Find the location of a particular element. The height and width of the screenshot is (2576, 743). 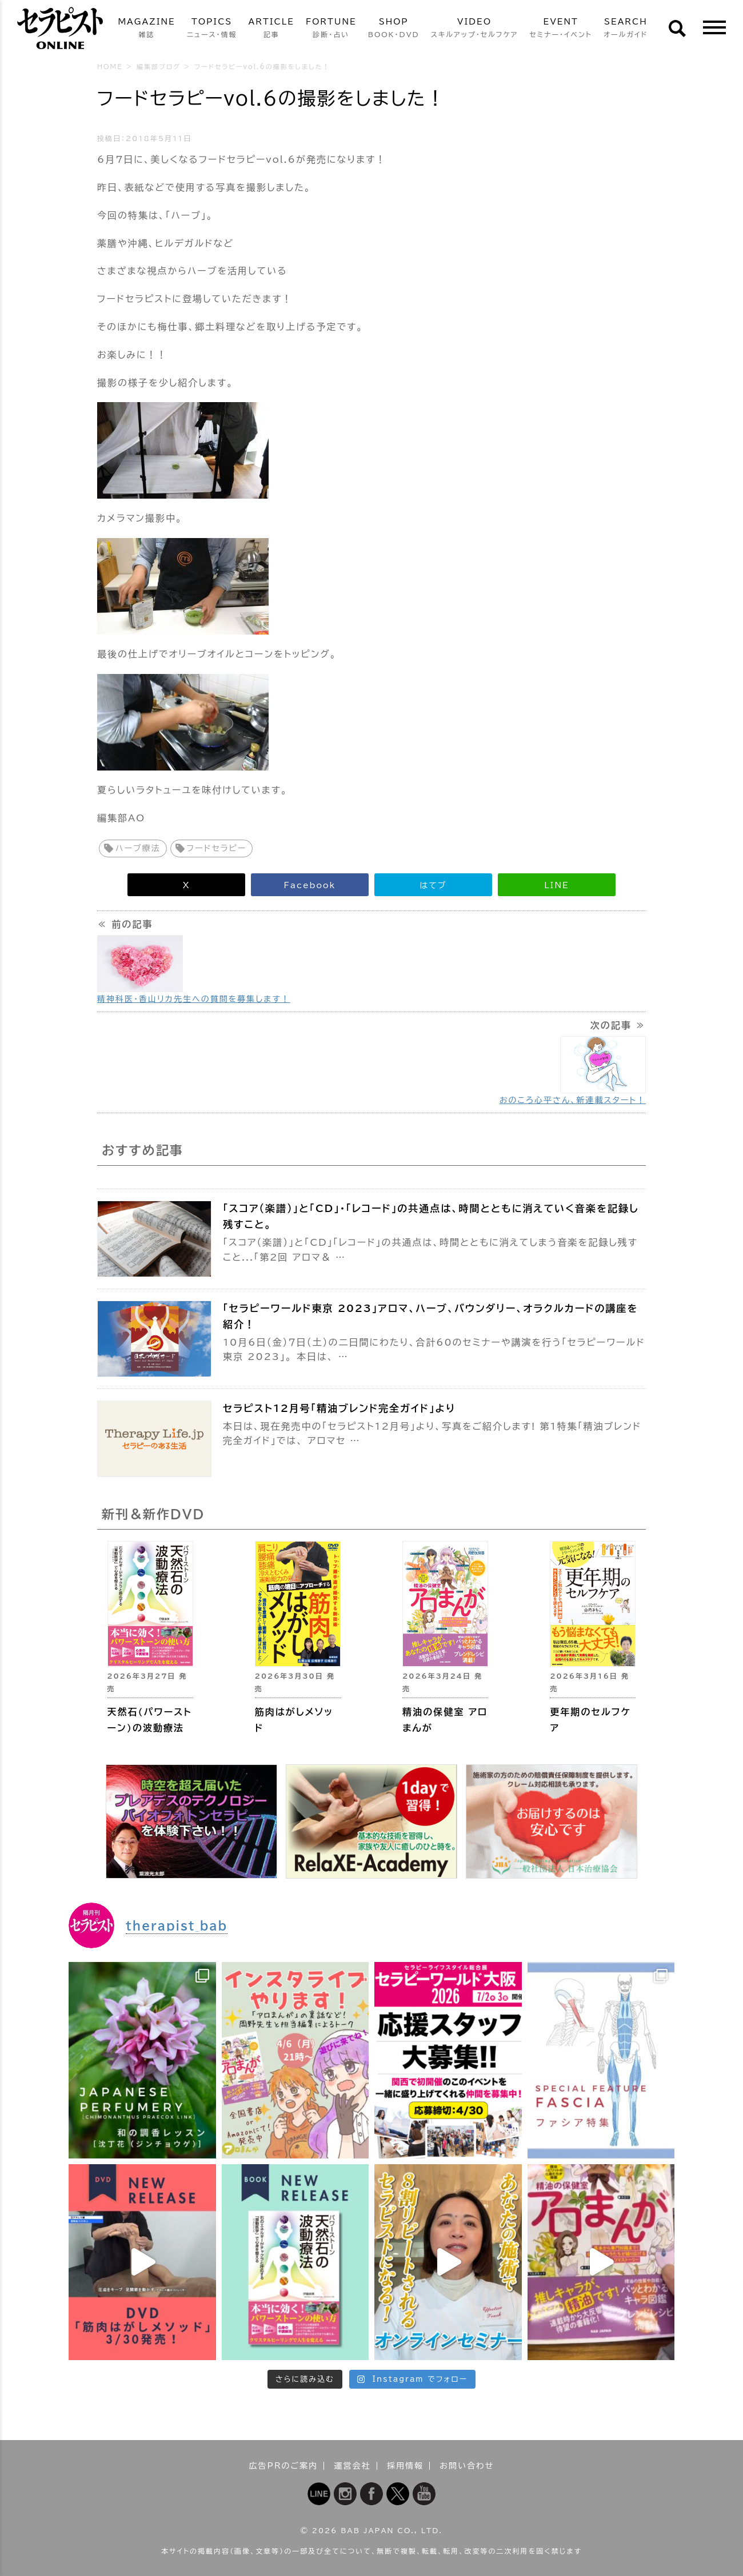

採用情報 is located at coordinates (405, 2466).